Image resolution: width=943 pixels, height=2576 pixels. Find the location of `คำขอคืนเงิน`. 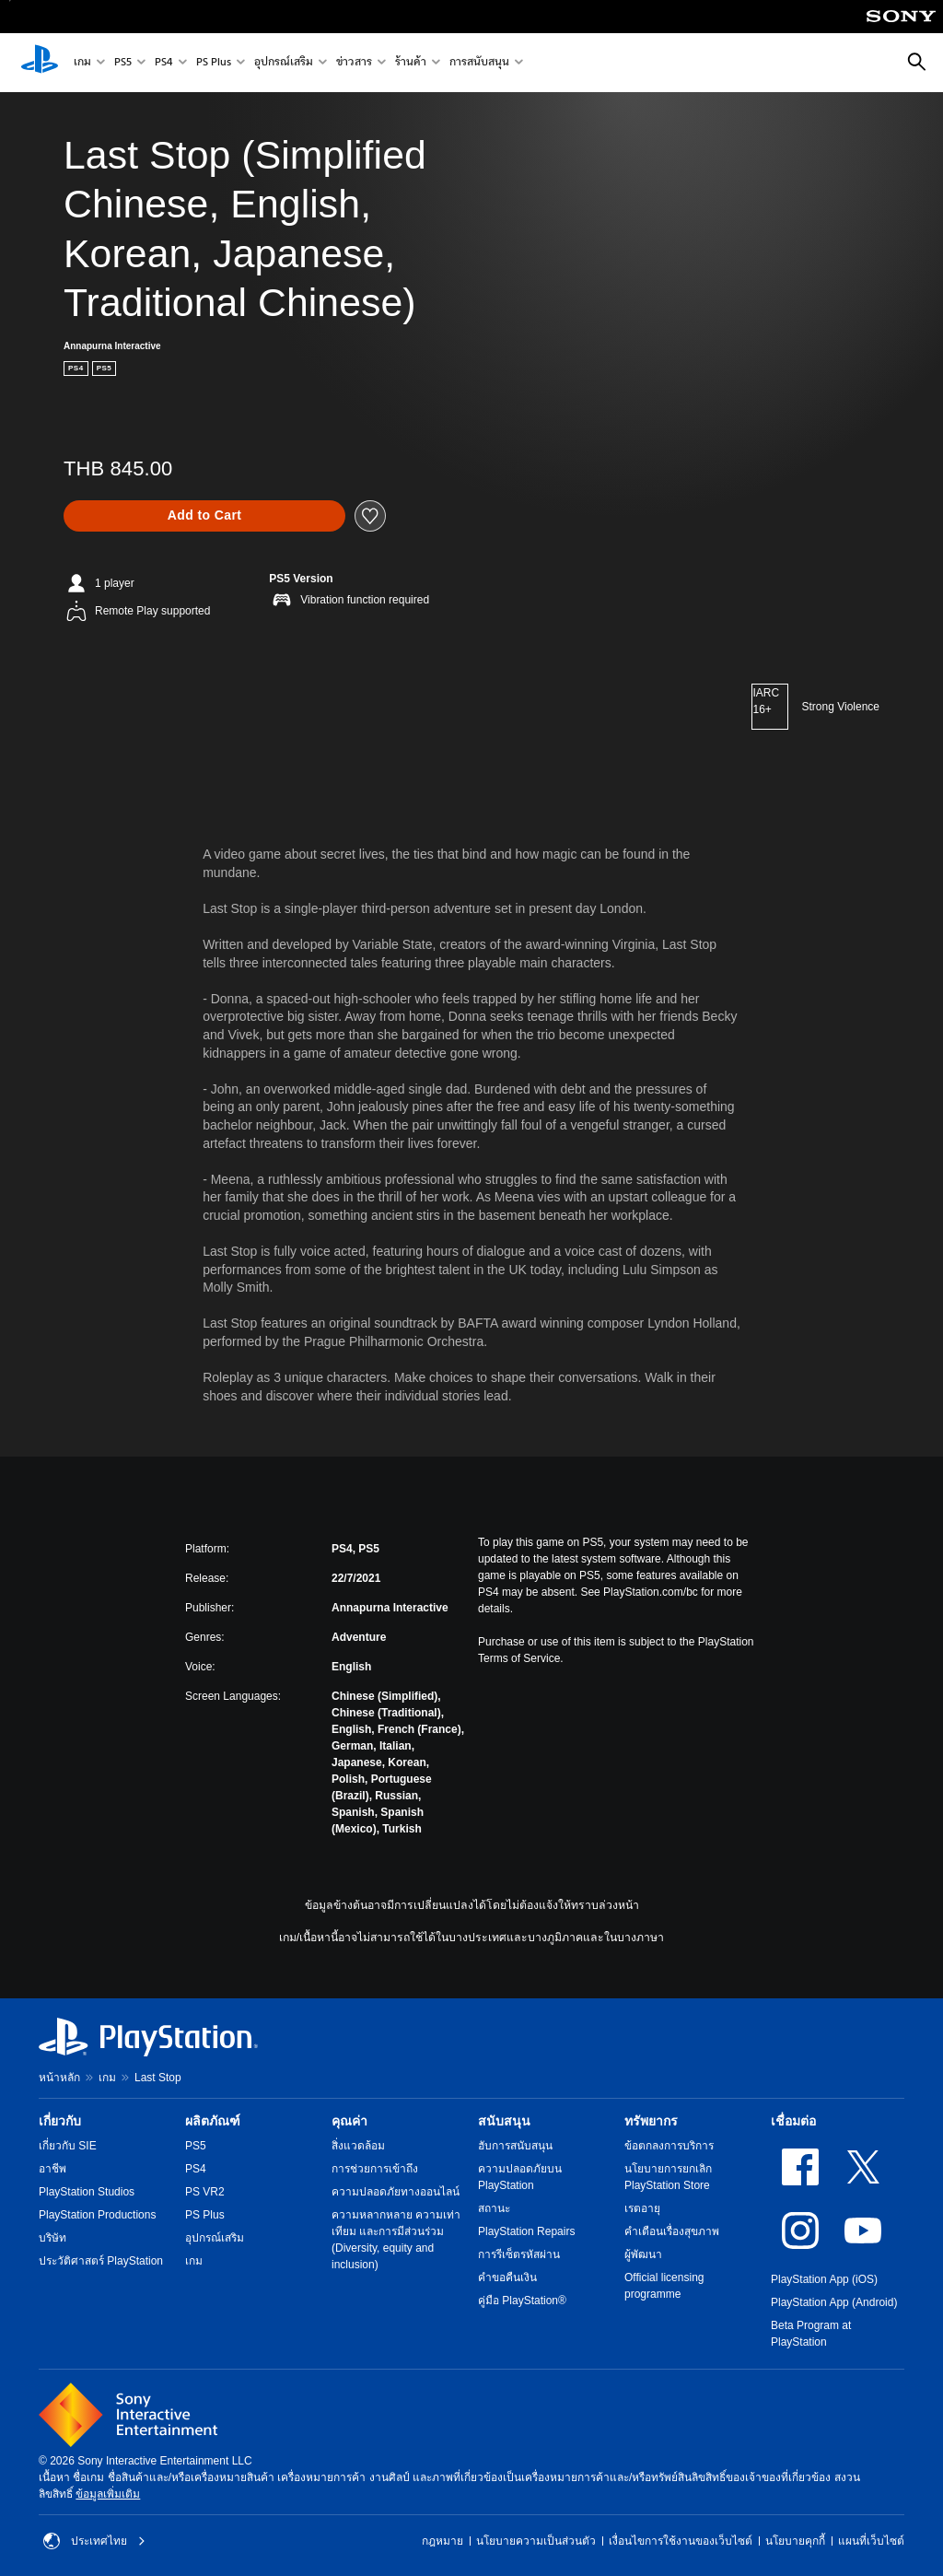

คำขอคืนเงิน is located at coordinates (507, 2277).